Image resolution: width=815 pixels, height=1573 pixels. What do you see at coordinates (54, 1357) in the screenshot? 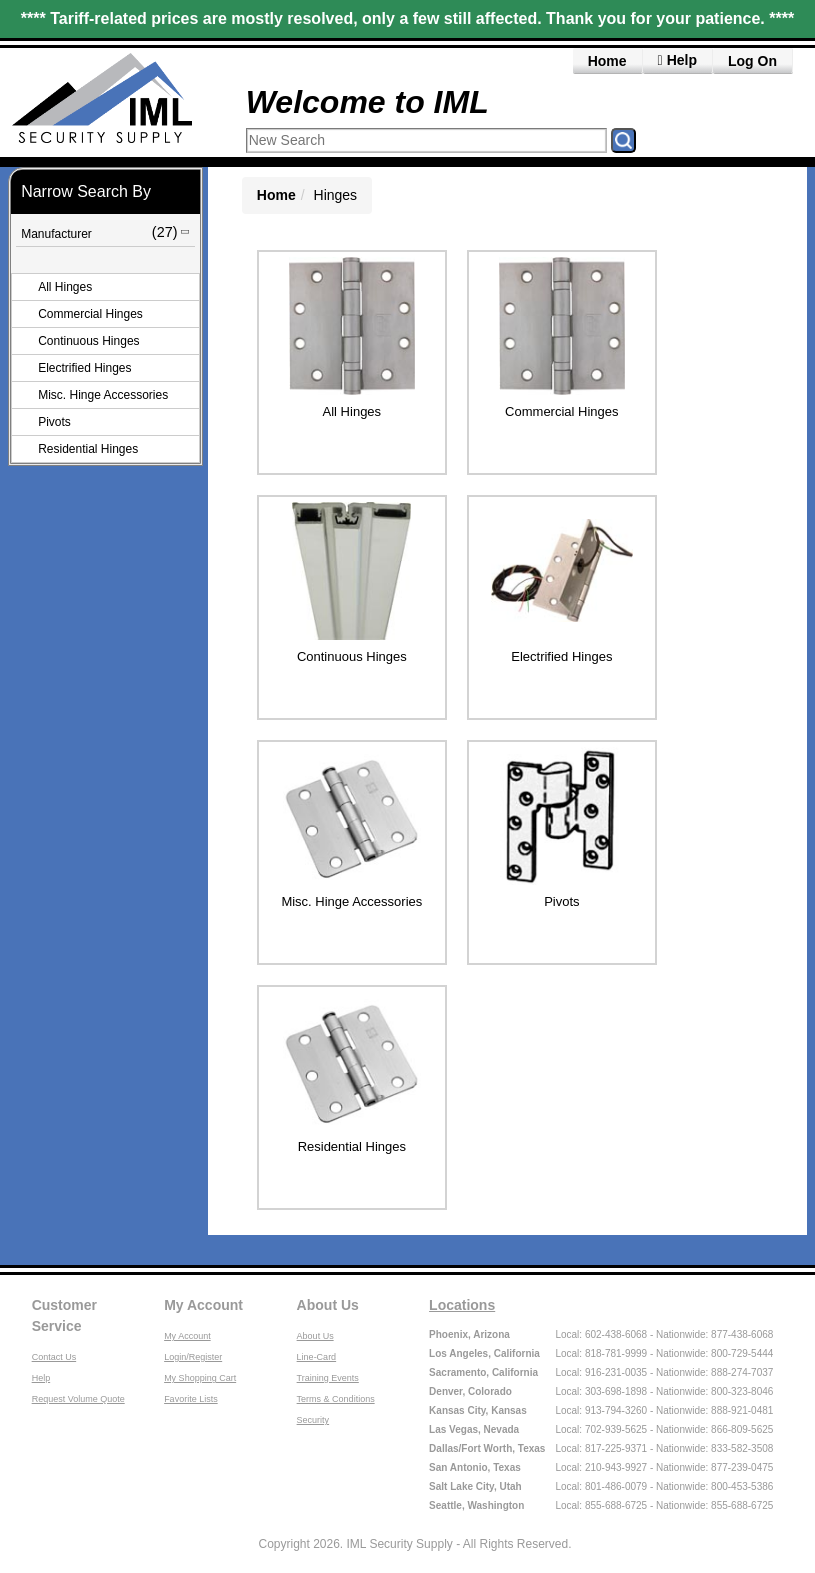
I see `Contact Us` at bounding box center [54, 1357].